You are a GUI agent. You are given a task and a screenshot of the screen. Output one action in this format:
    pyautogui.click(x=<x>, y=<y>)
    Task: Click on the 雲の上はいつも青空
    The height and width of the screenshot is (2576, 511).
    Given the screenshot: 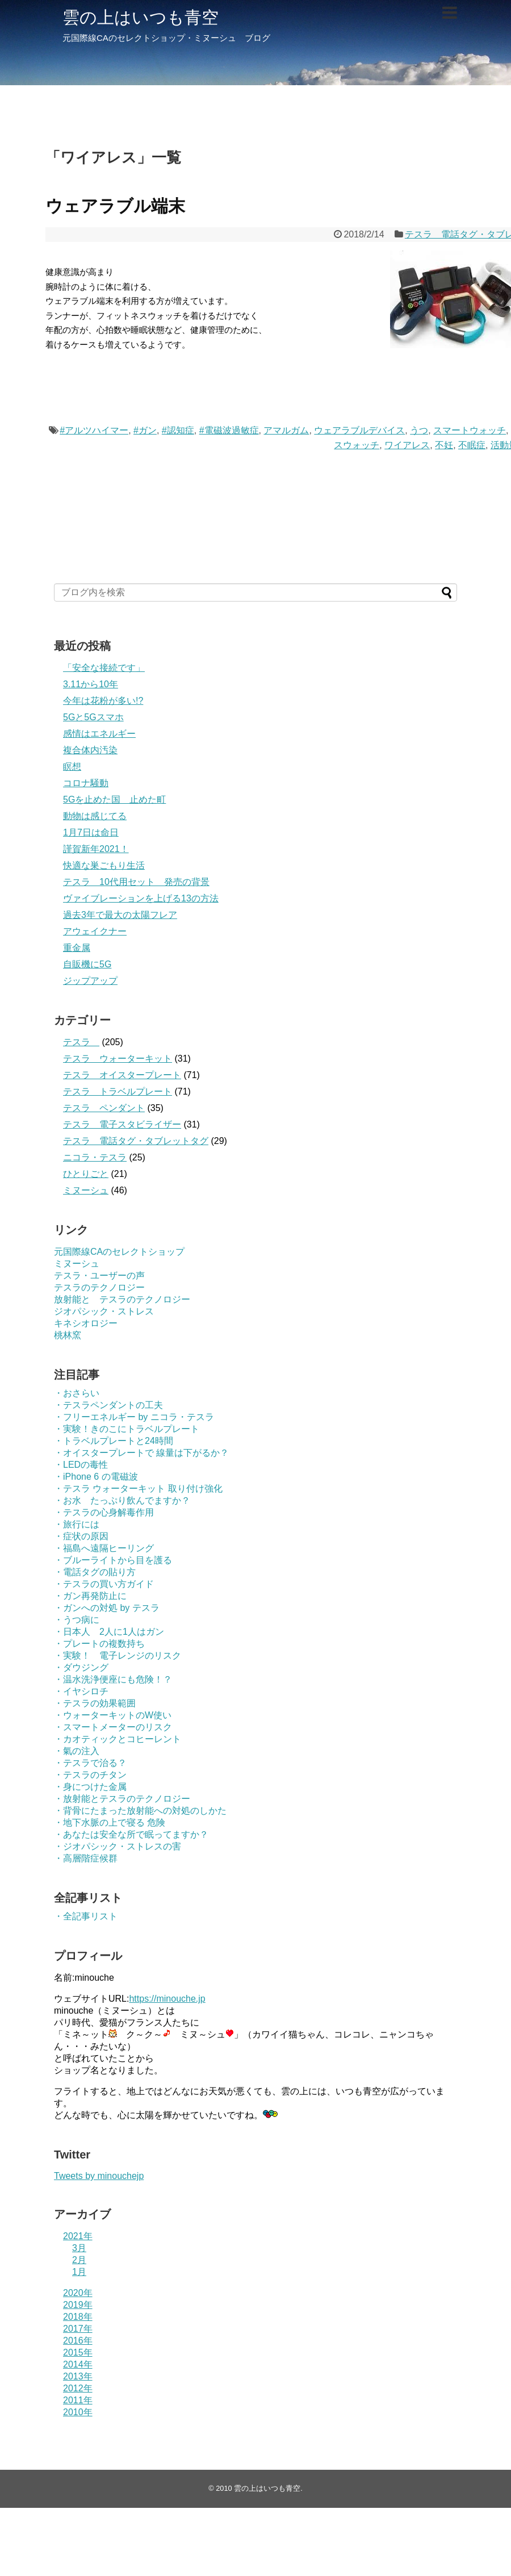 What is the action you would take?
    pyautogui.click(x=140, y=17)
    